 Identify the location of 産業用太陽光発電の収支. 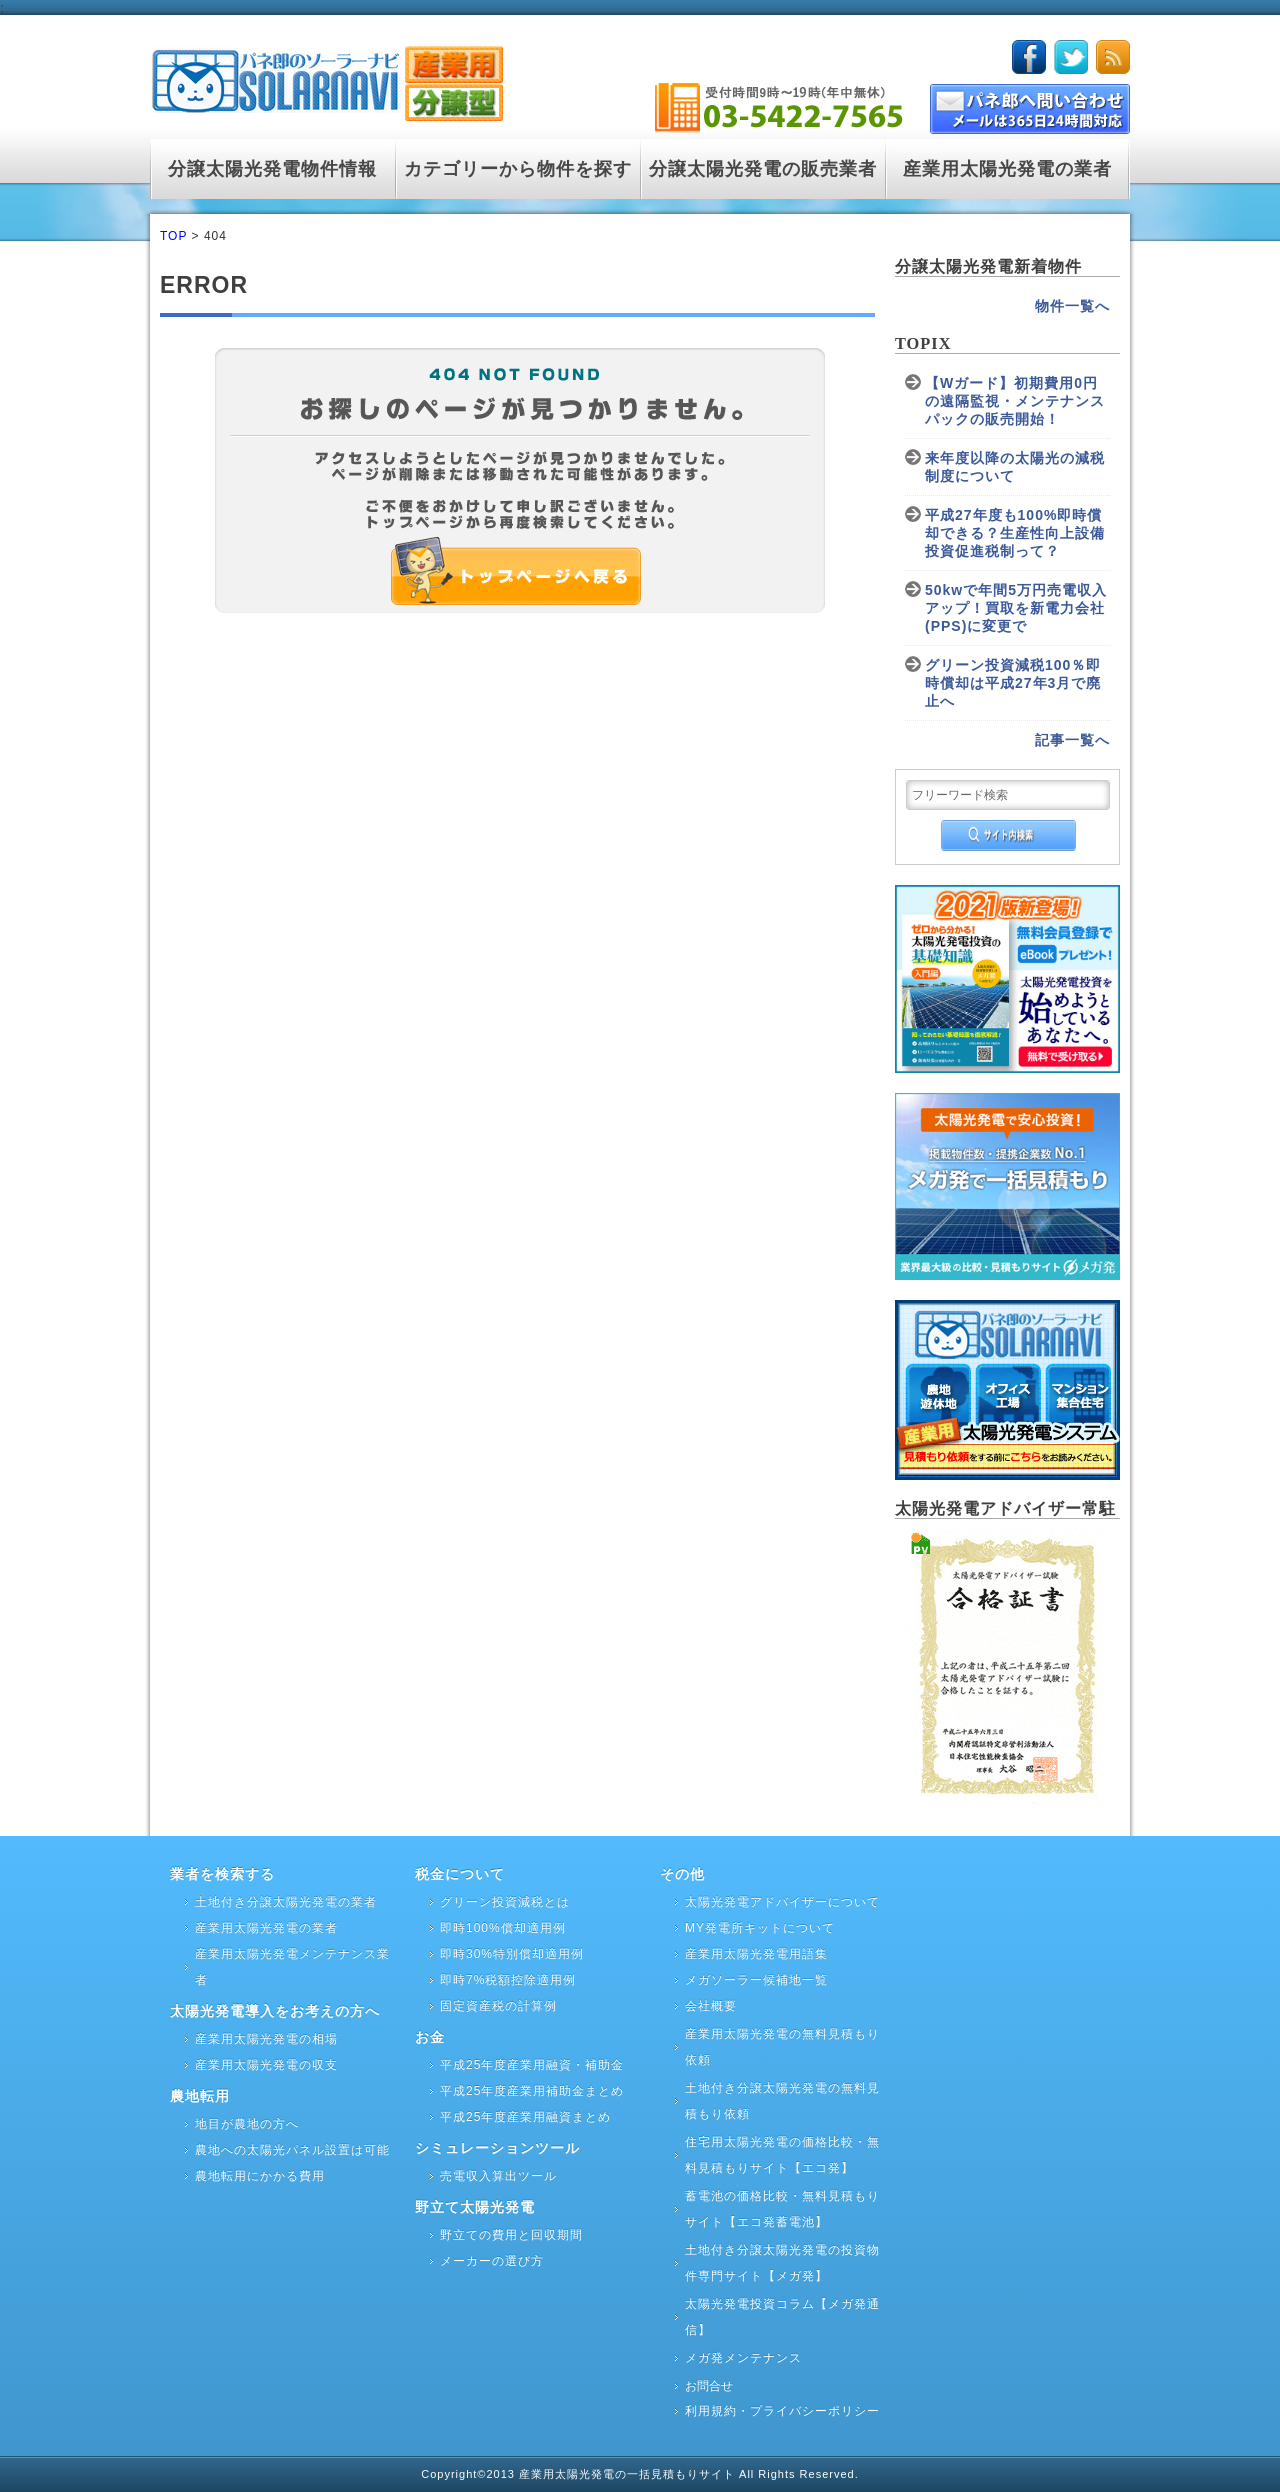
(266, 2065).